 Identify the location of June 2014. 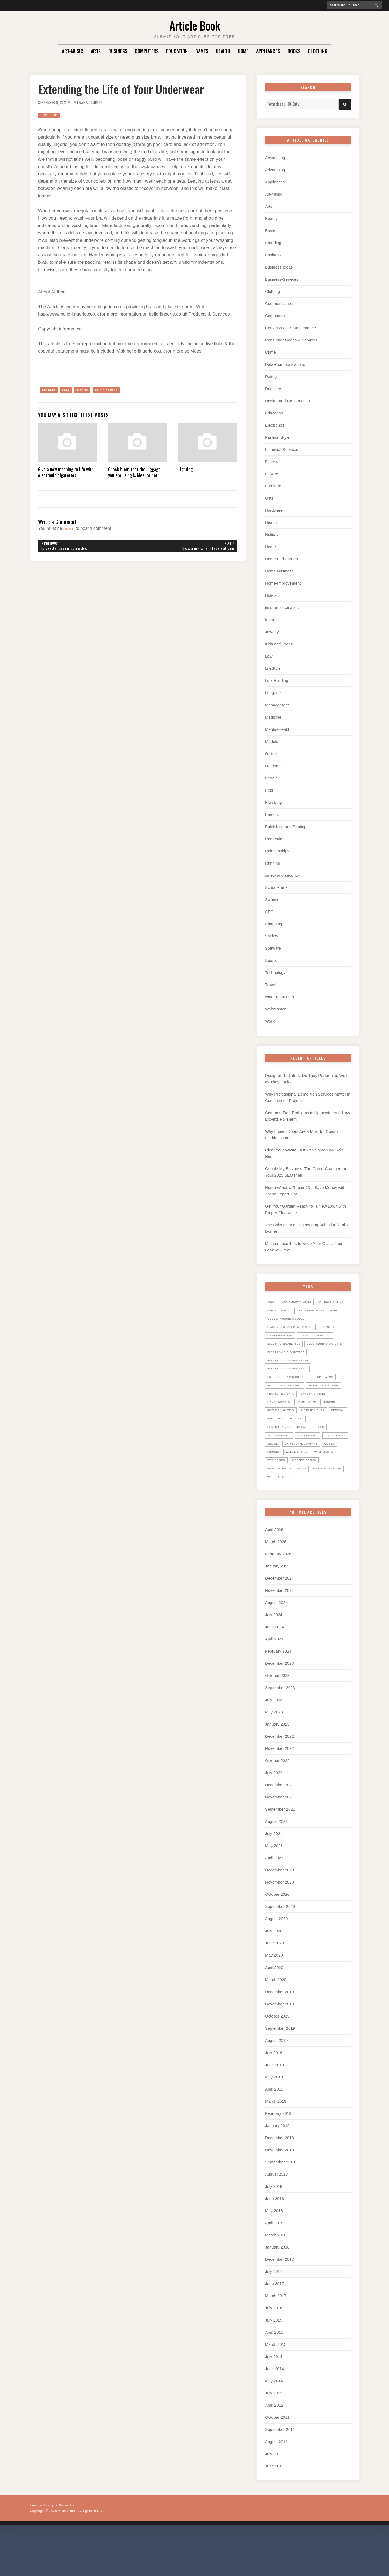
(274, 2411).